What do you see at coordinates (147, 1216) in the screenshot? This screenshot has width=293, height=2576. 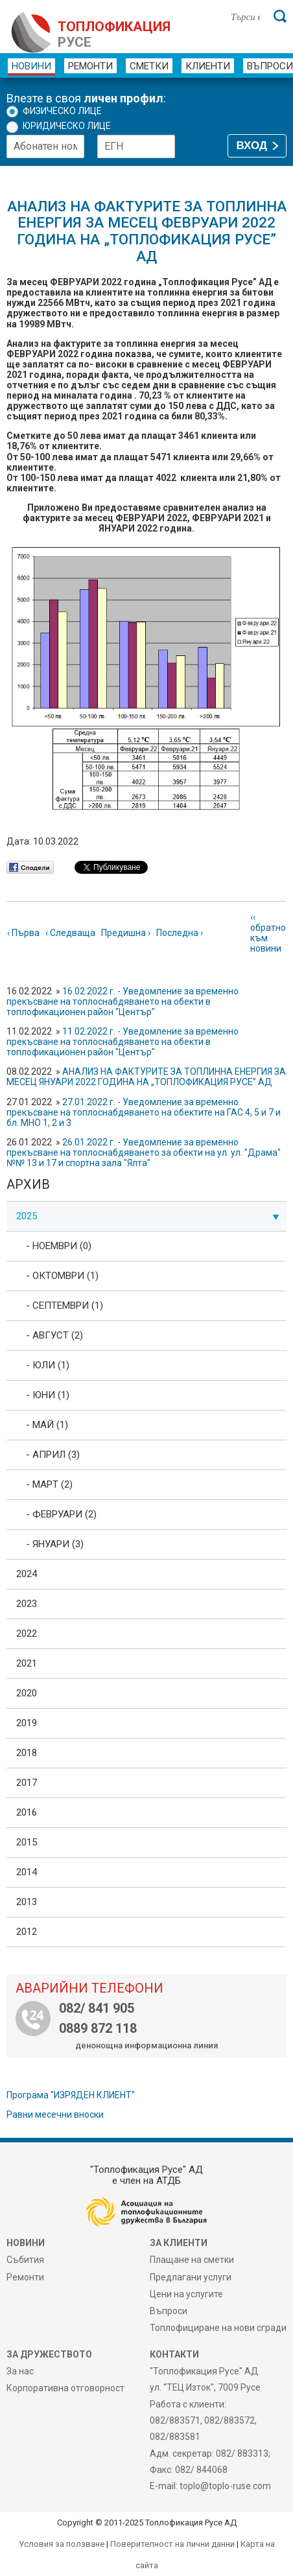 I see `2025 [tab]` at bounding box center [147, 1216].